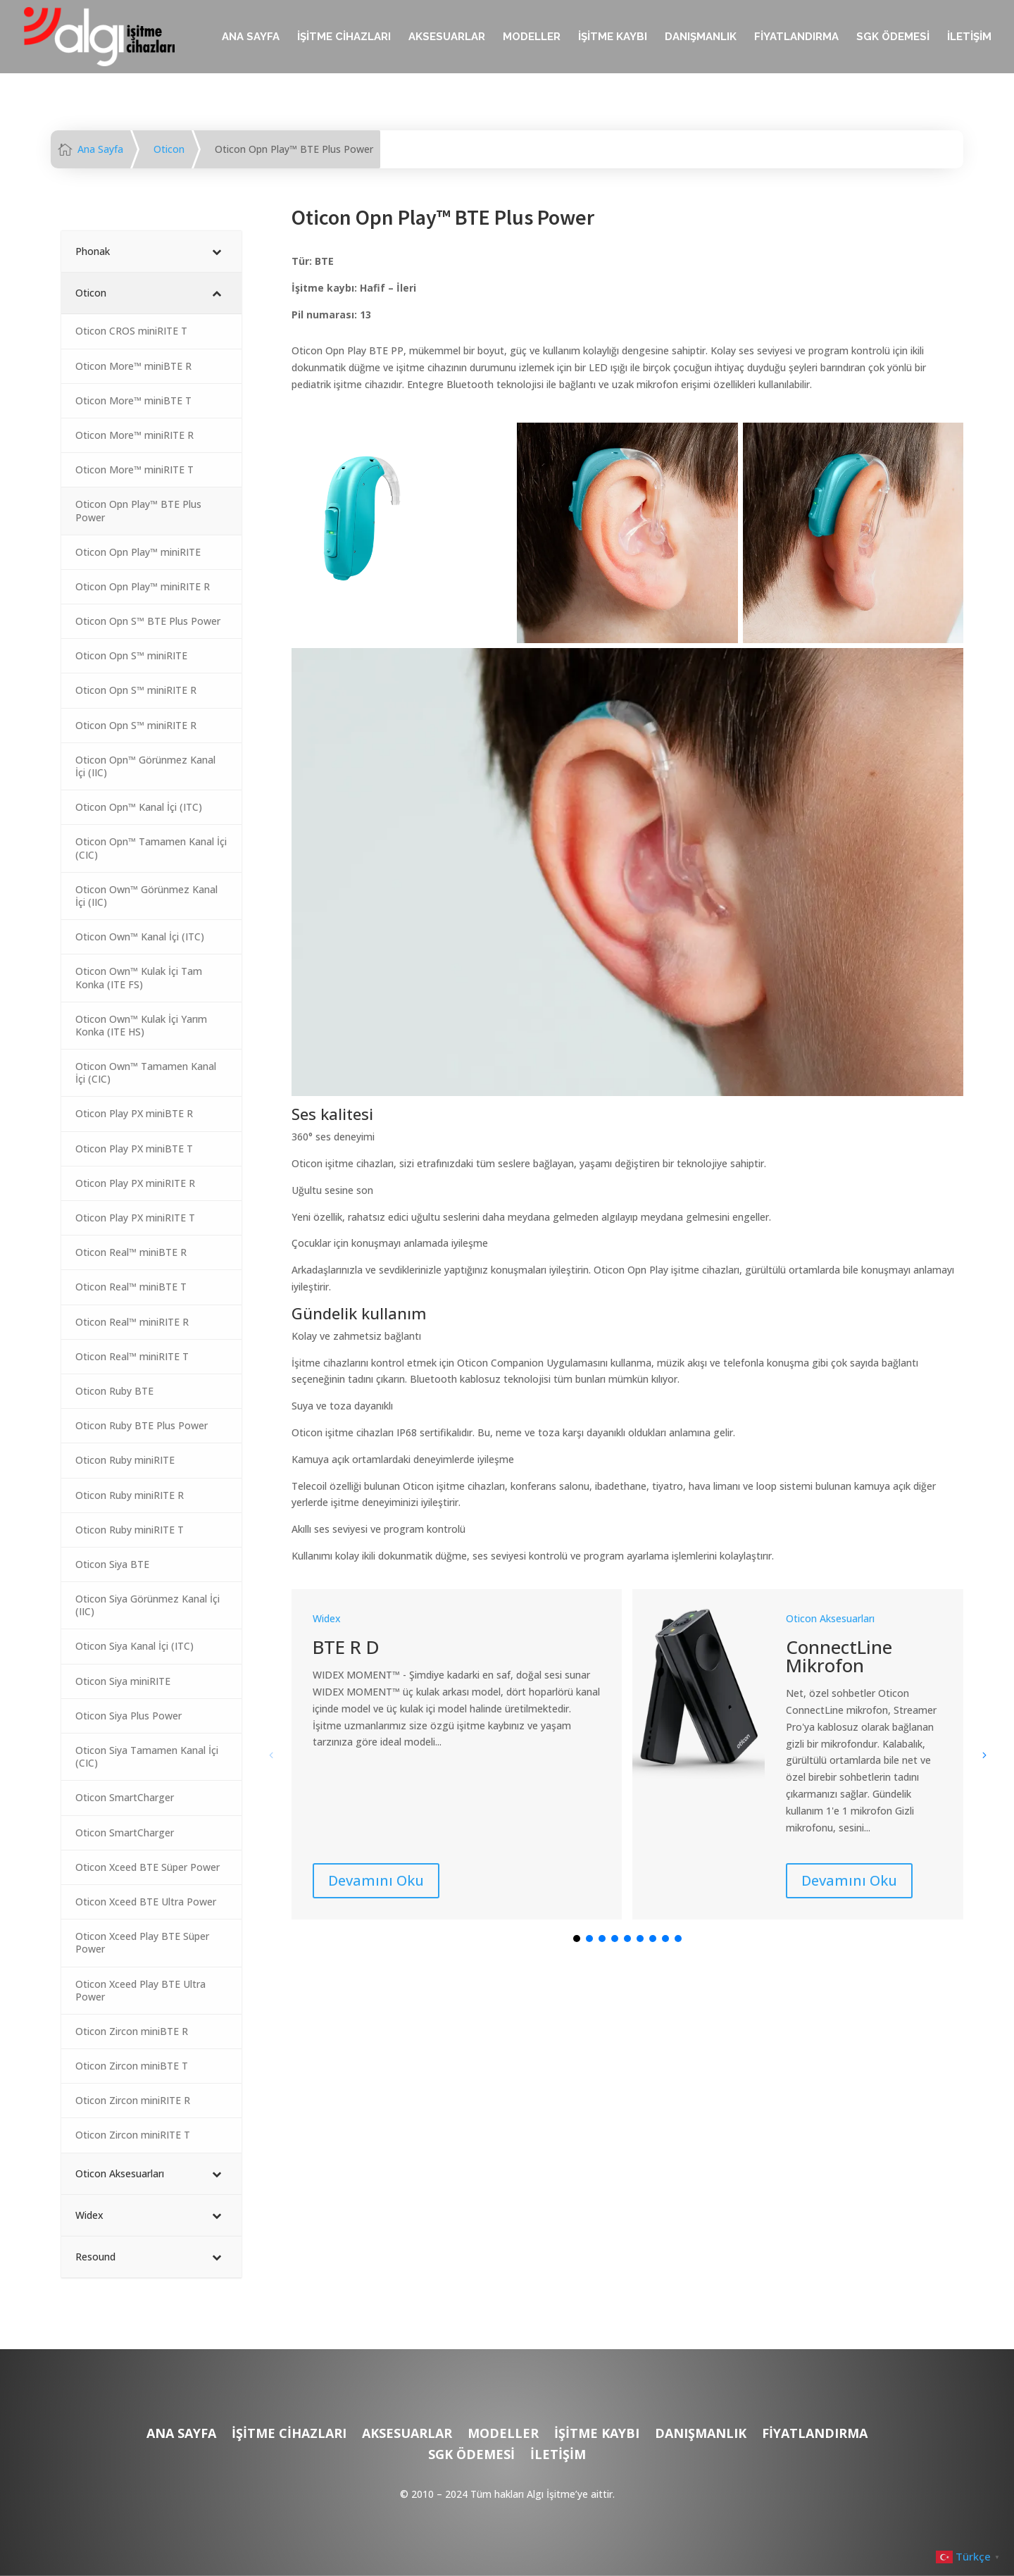  What do you see at coordinates (532, 37) in the screenshot?
I see `MODELLER` at bounding box center [532, 37].